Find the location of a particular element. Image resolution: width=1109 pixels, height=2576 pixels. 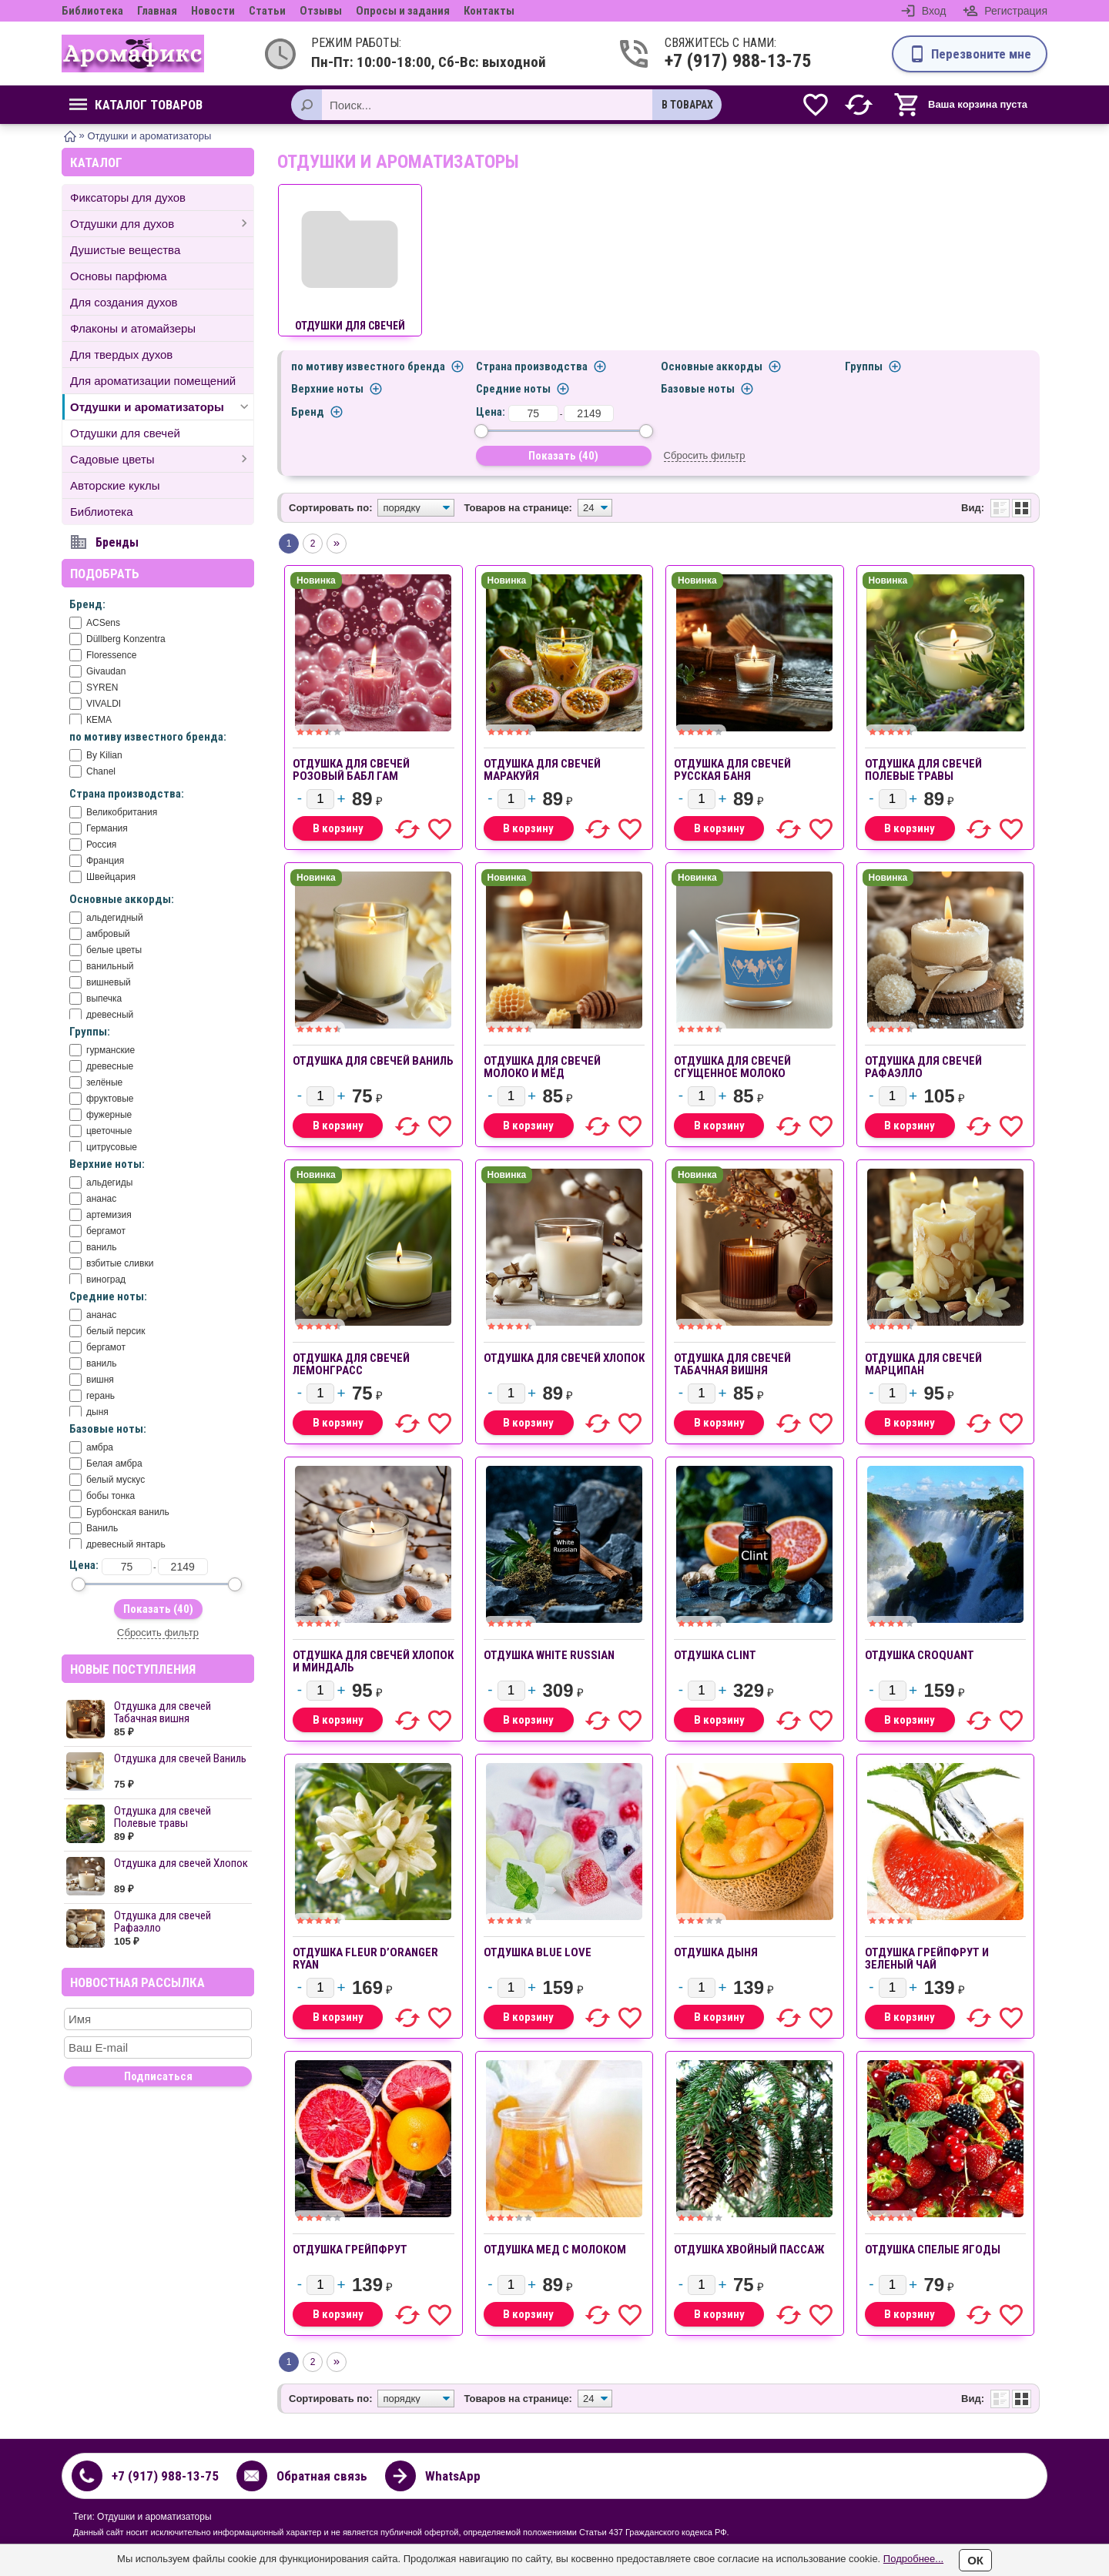

Садовые цветы is located at coordinates (112, 459).